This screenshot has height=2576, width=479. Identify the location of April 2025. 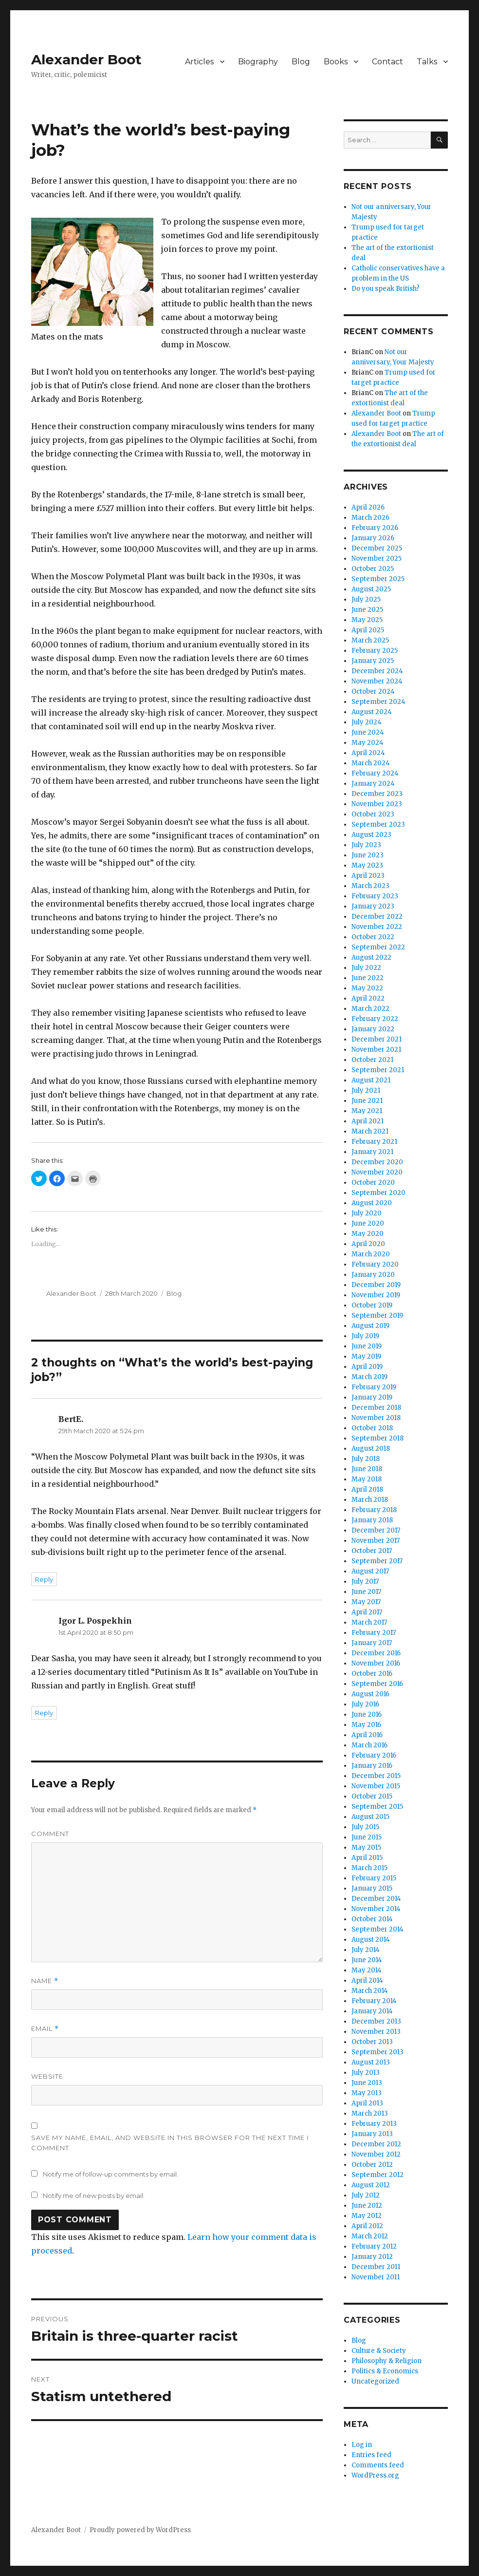
(367, 630).